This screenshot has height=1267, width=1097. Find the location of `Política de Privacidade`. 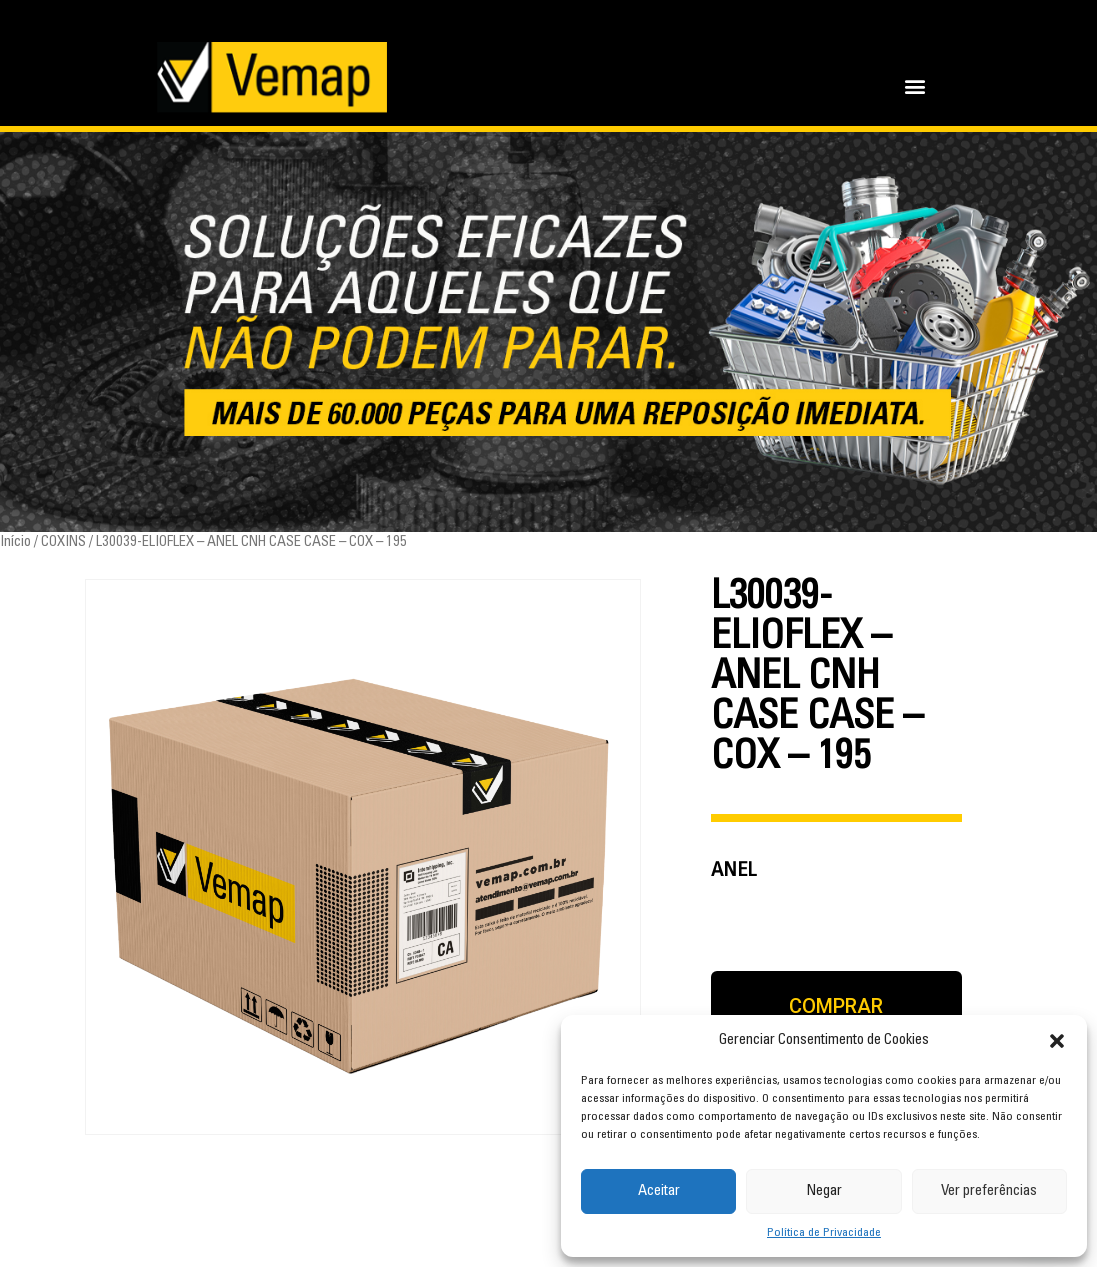

Política de Privacidade is located at coordinates (824, 1233).